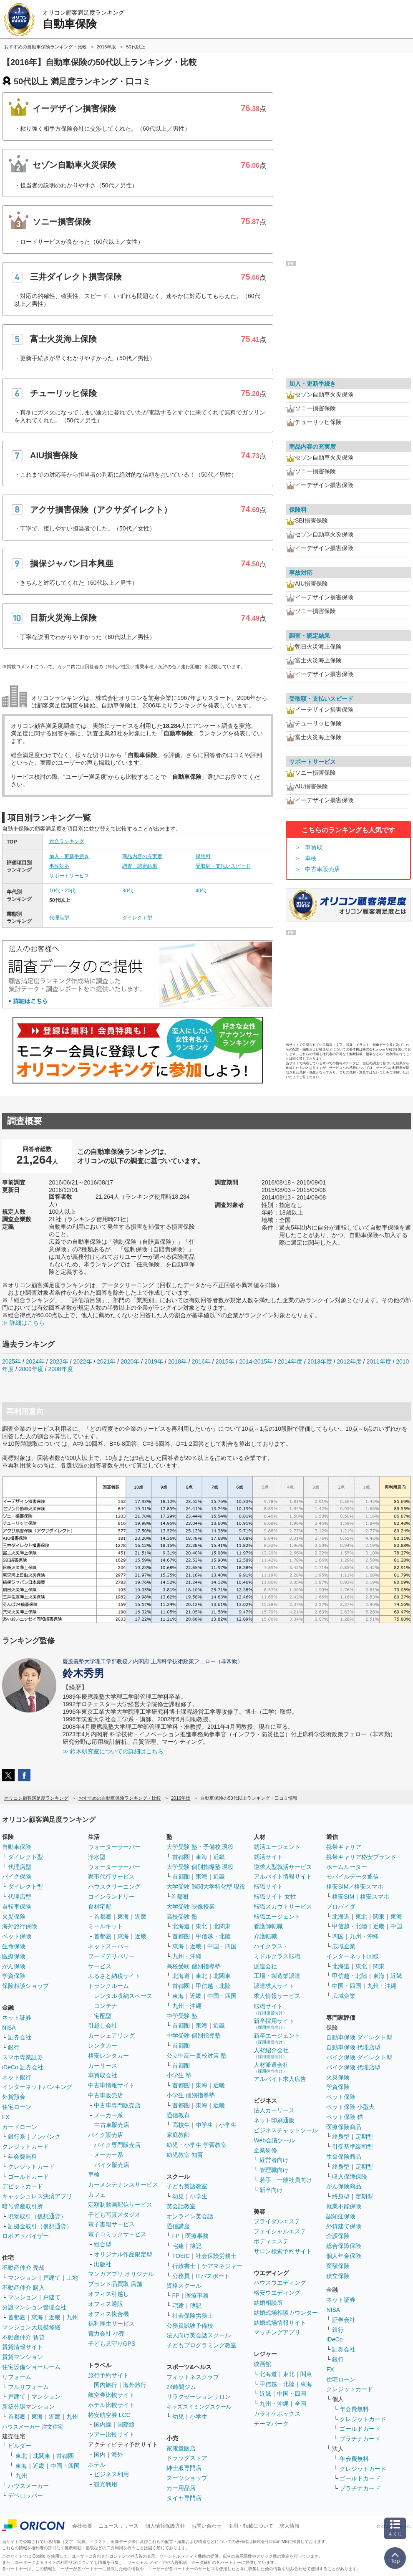 Image resolution: width=413 pixels, height=2576 pixels. I want to click on 幼児・小学生 学習教室, so click(196, 2145).